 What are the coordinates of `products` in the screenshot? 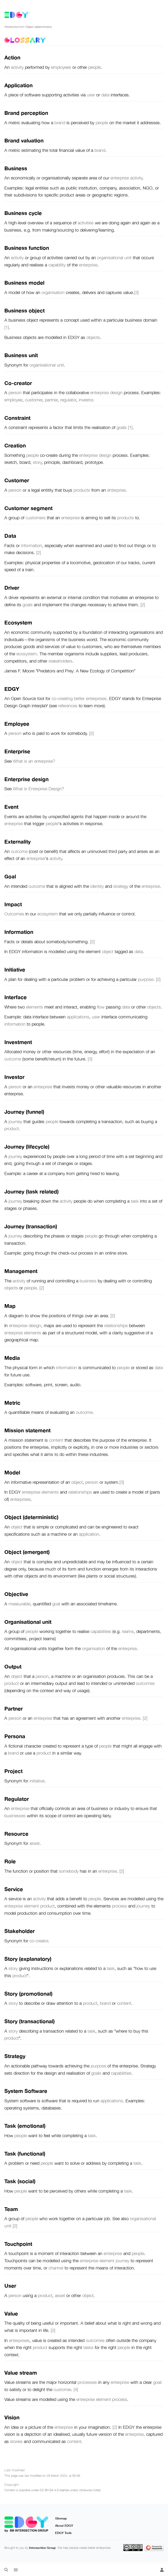 It's located at (82, 483).